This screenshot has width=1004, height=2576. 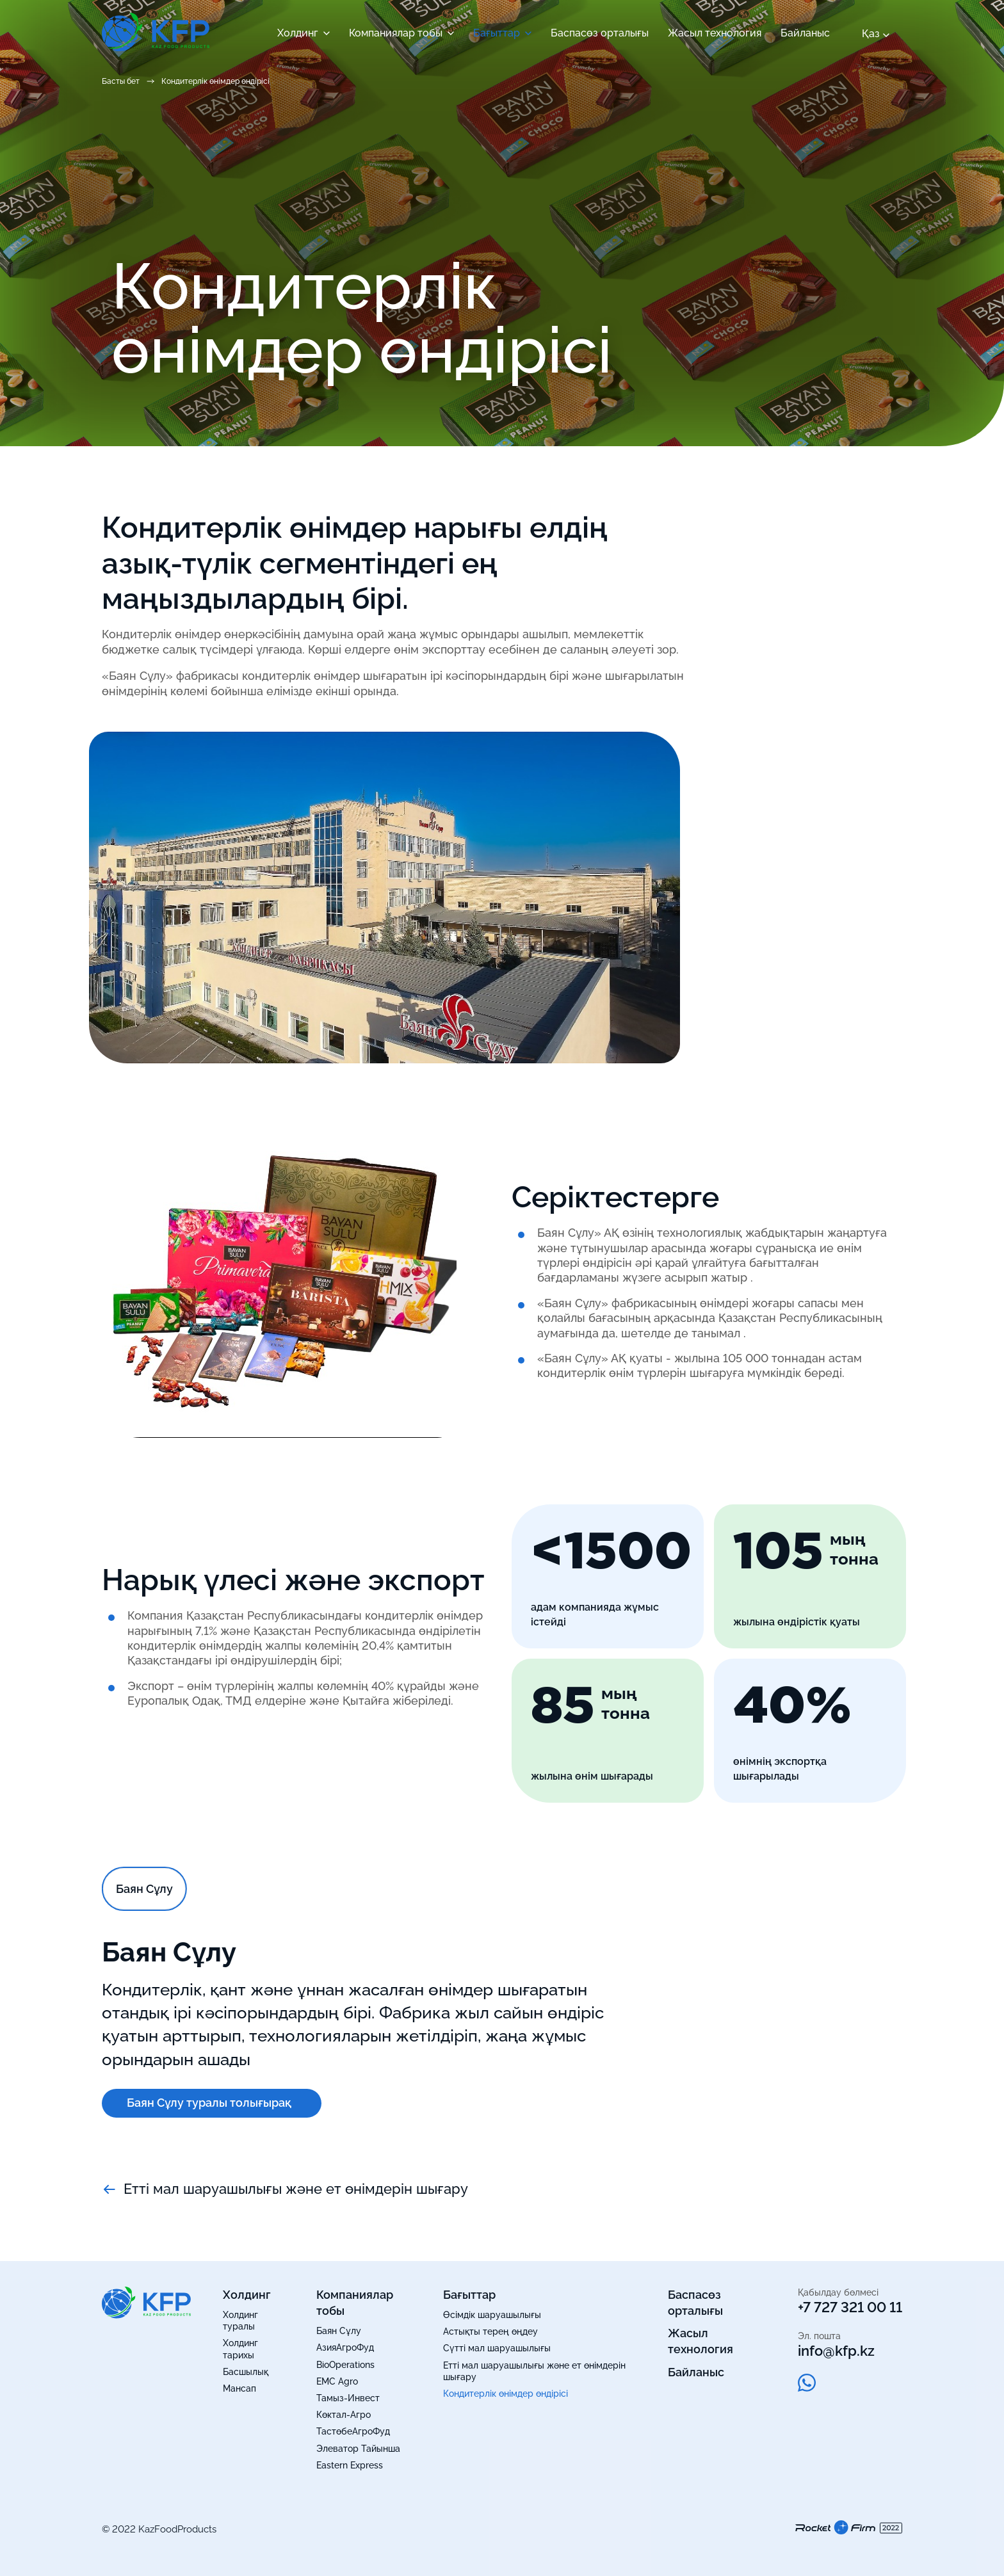 What do you see at coordinates (505, 2393) in the screenshot?
I see `Кондитерлік өнімдер өндірісі` at bounding box center [505, 2393].